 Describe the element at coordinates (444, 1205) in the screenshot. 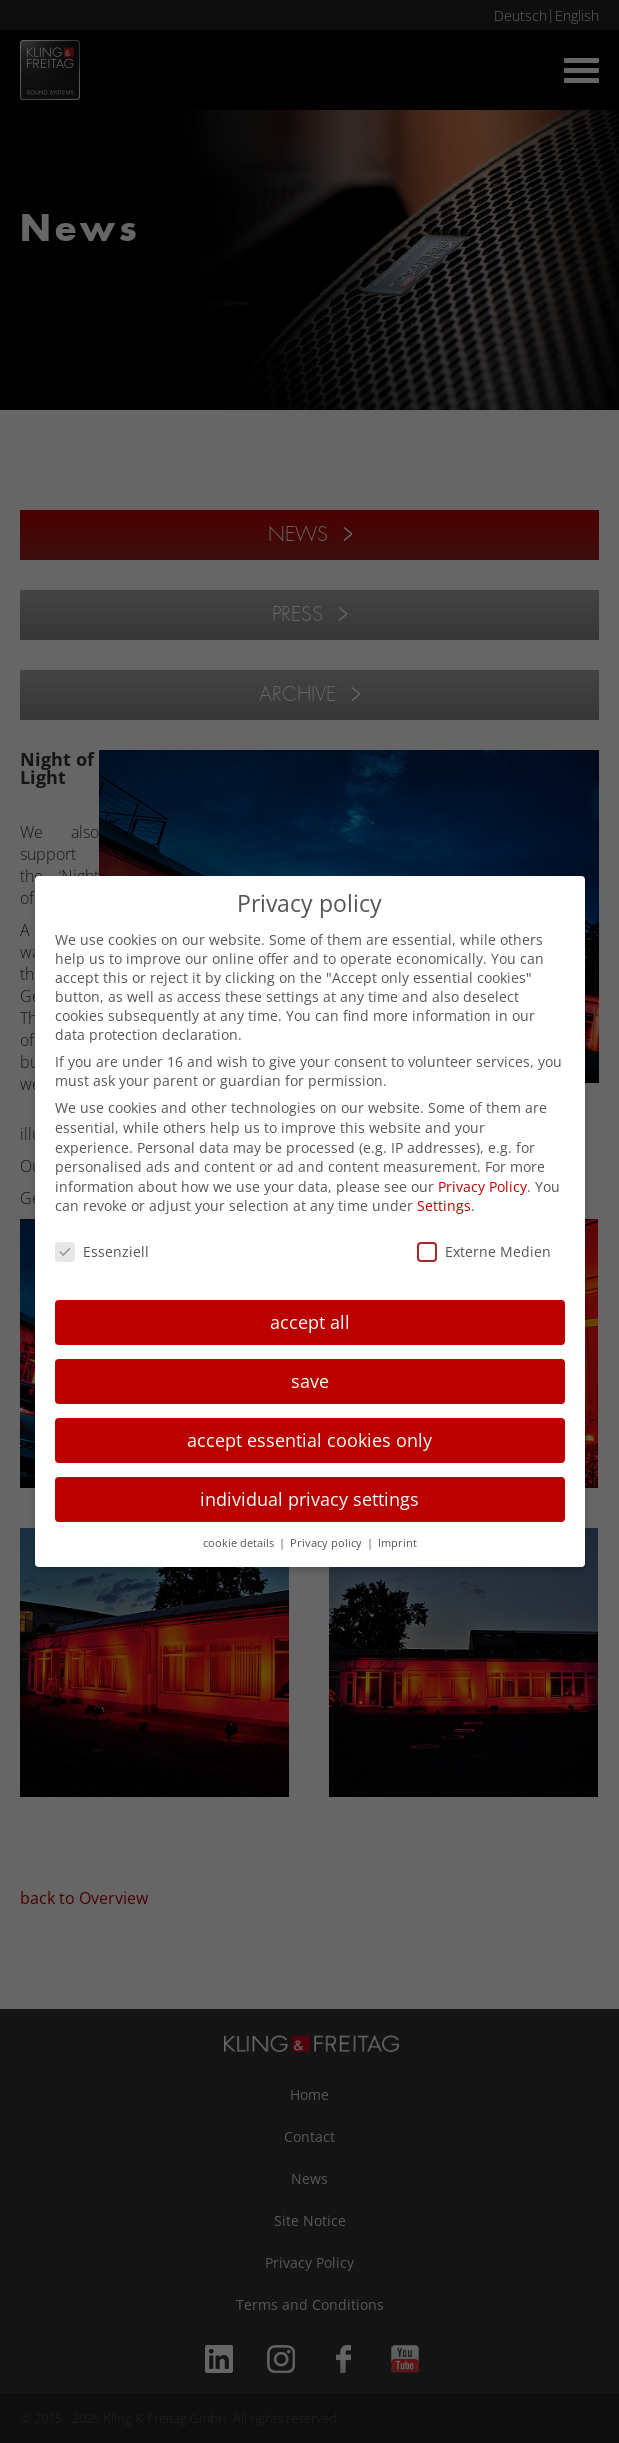

I see `Settings` at that location.